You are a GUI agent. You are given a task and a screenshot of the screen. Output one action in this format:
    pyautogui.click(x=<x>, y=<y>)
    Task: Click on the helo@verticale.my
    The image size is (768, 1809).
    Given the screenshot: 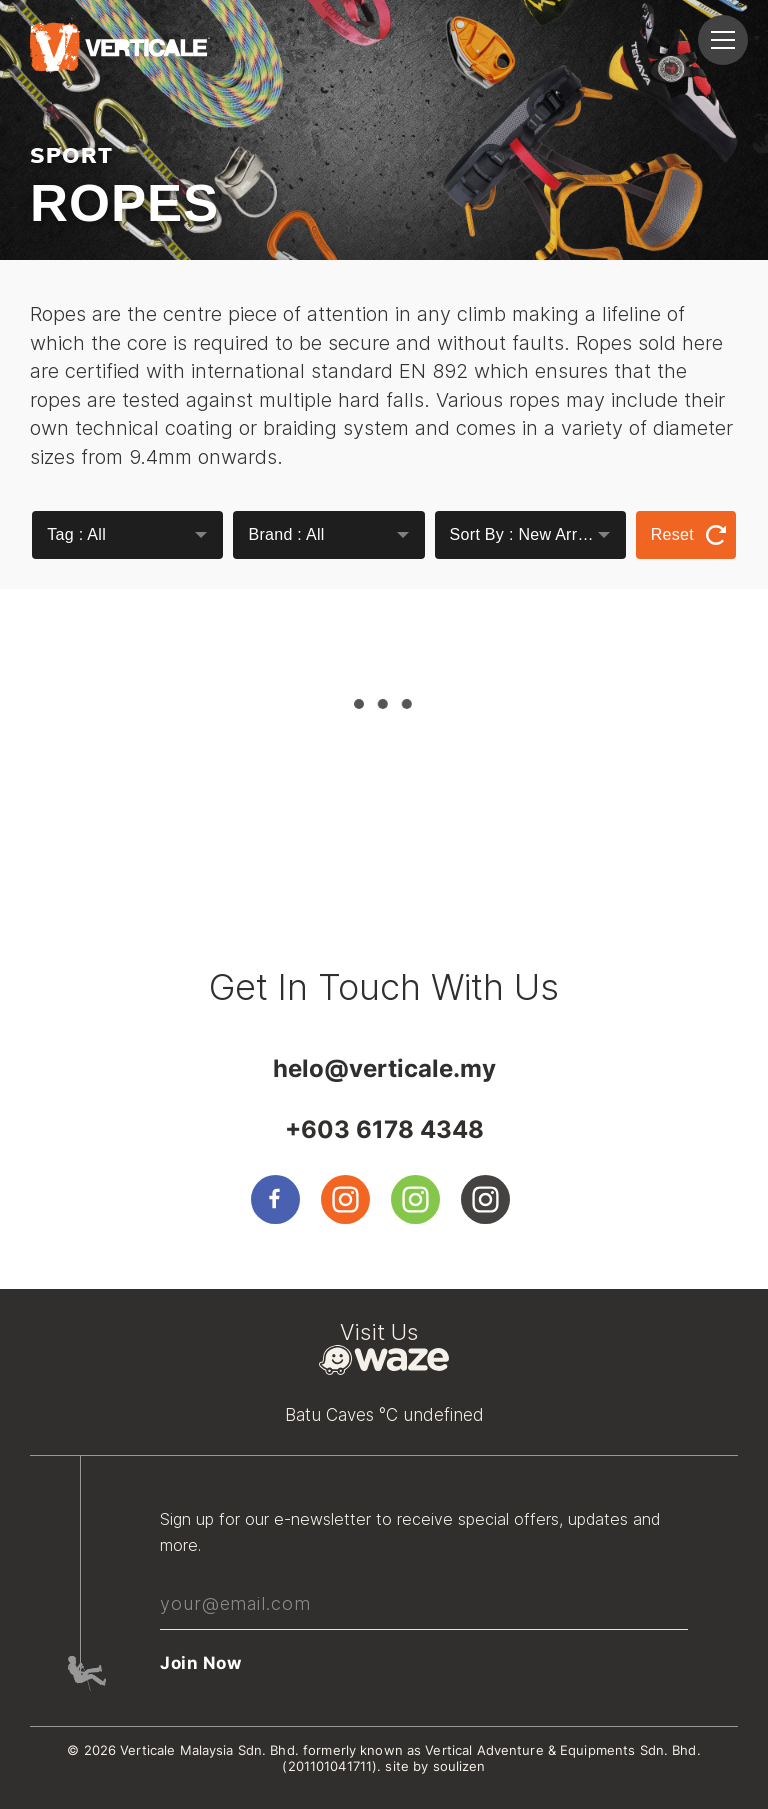 What is the action you would take?
    pyautogui.click(x=384, y=1068)
    